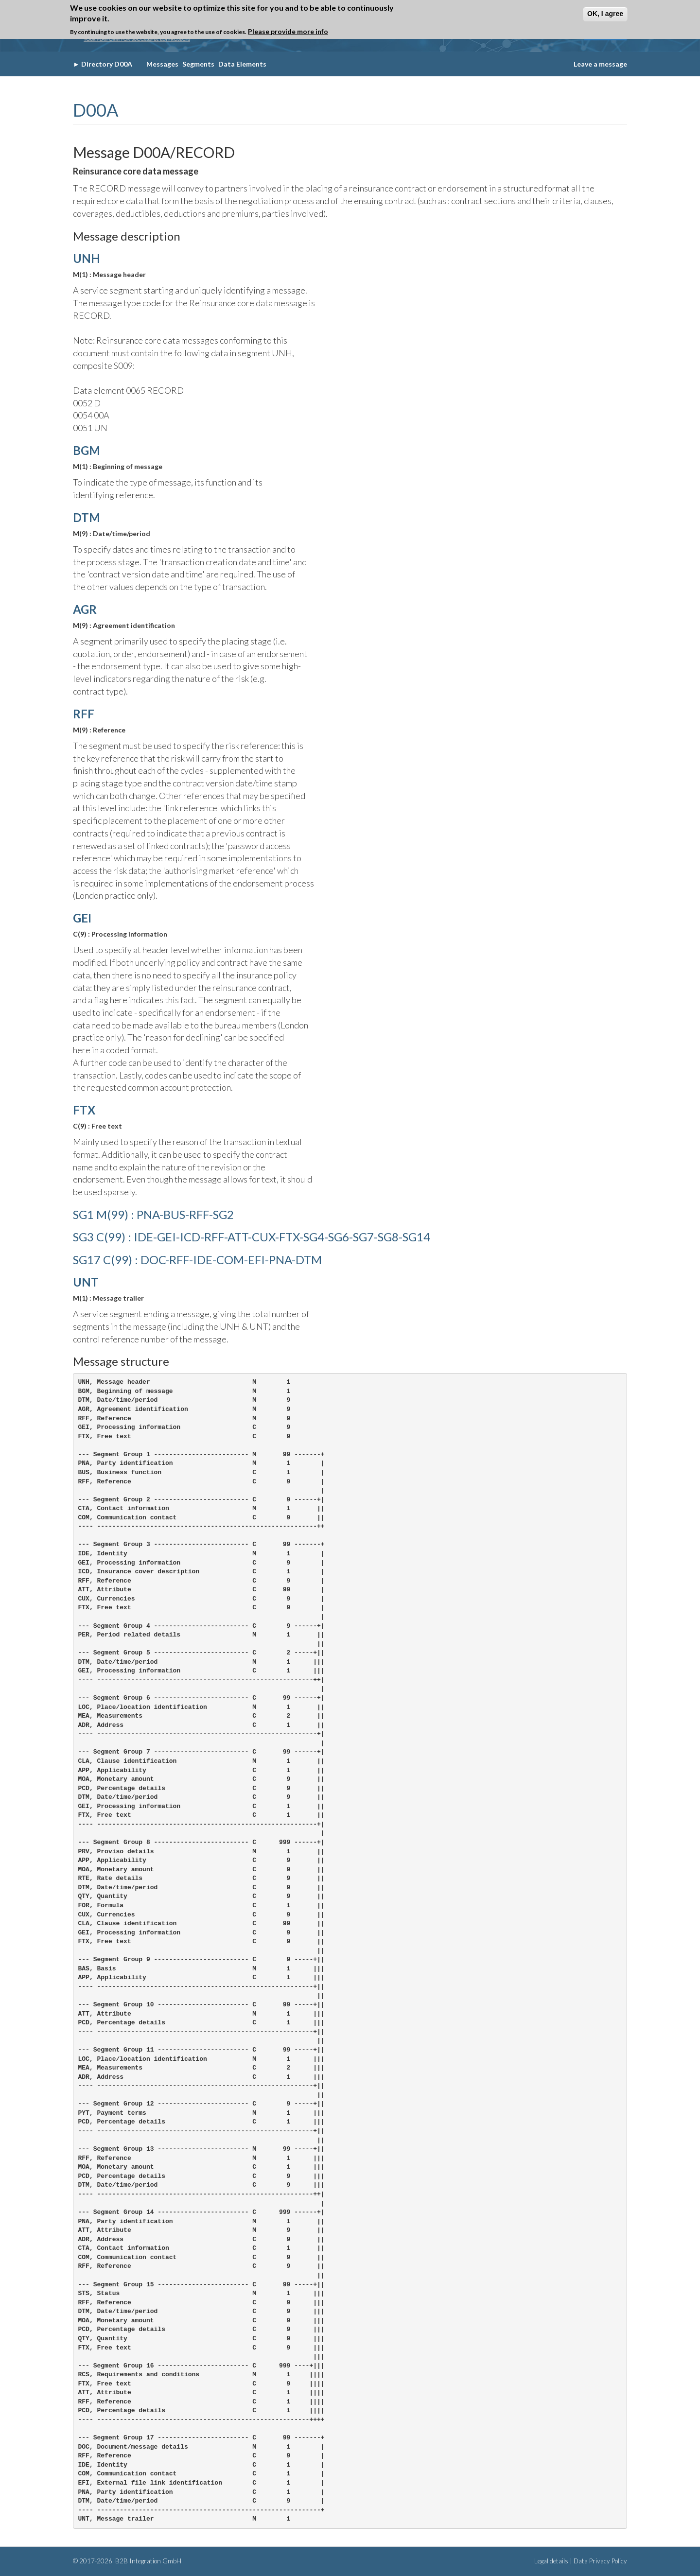 This screenshot has width=700, height=2576. I want to click on Segments, so click(198, 64).